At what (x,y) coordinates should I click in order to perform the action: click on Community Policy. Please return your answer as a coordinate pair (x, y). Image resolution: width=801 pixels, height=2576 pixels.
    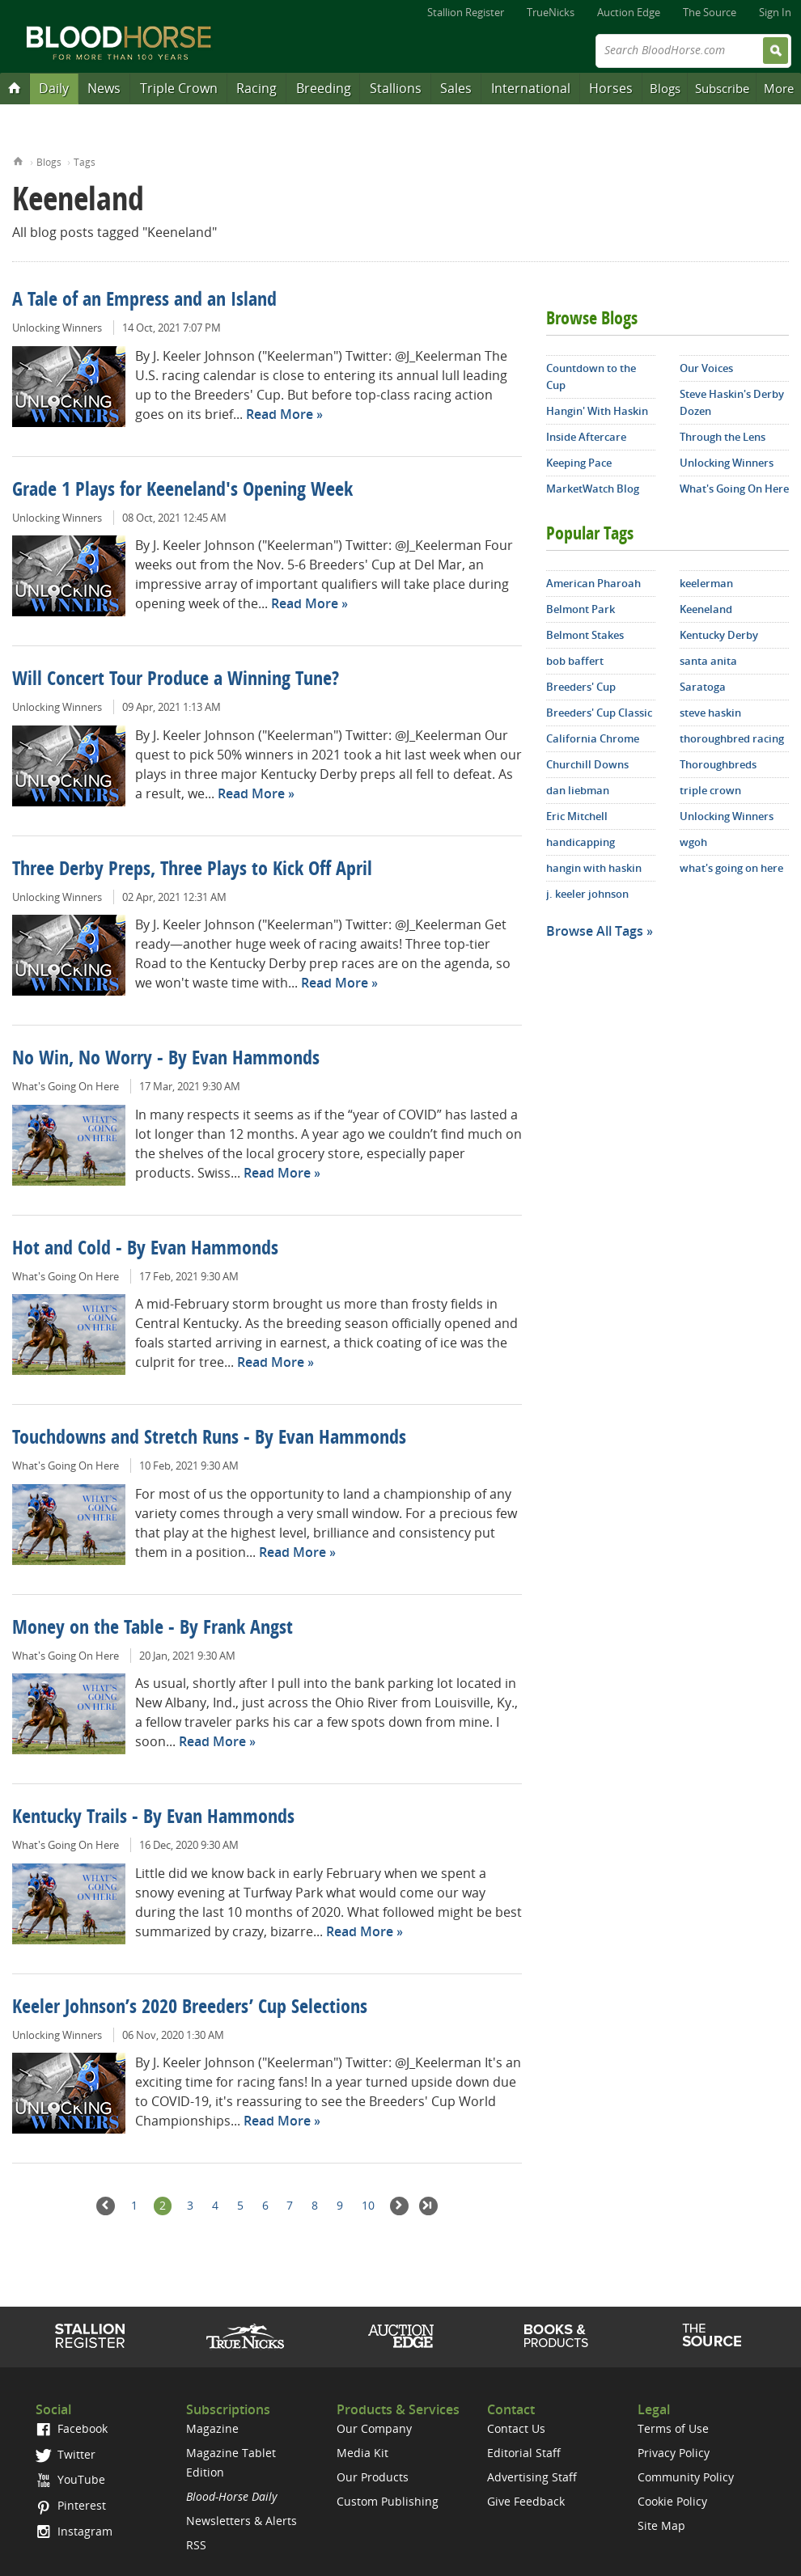
    Looking at the image, I should click on (686, 2477).